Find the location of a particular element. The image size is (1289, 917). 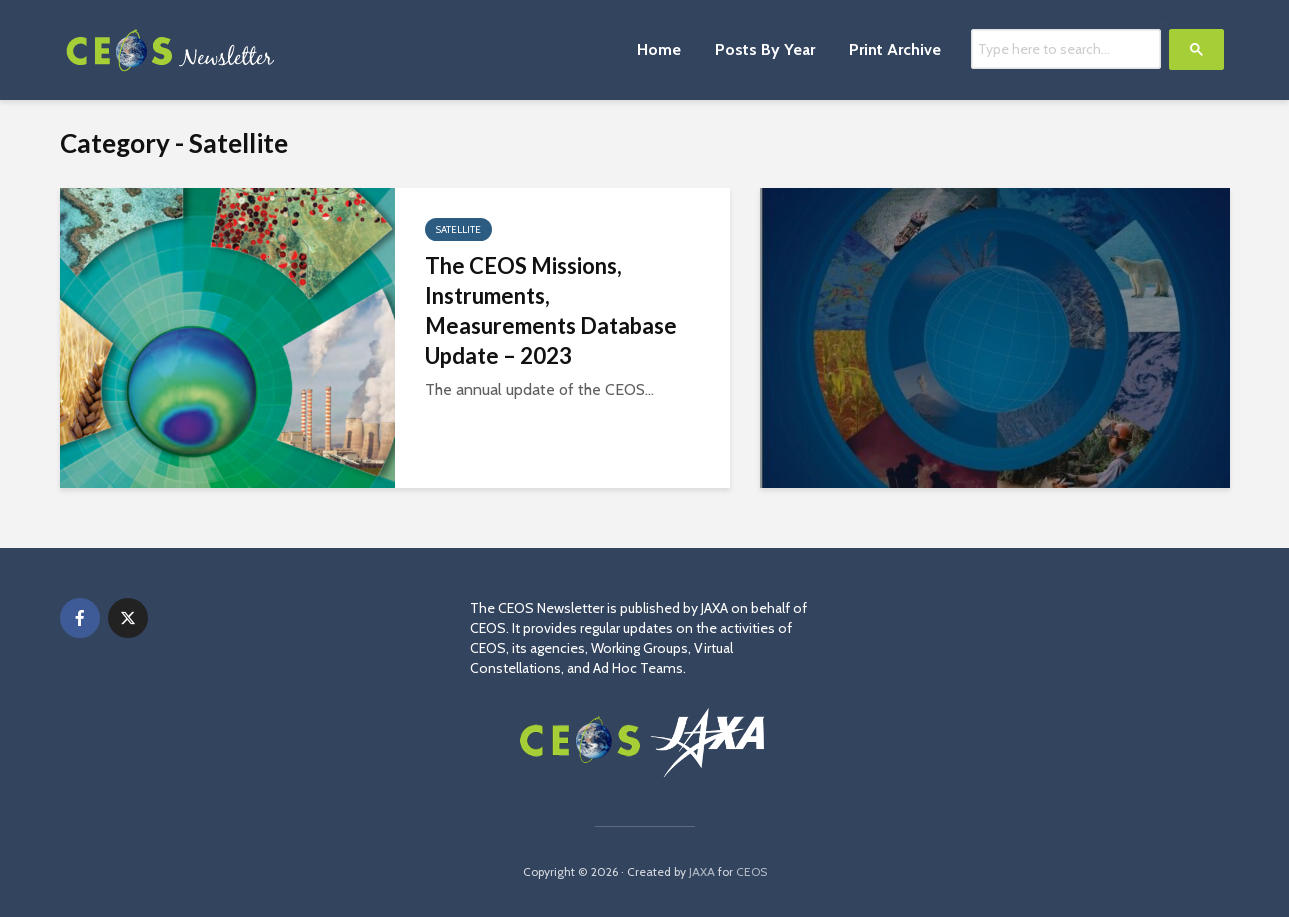

Satellite is located at coordinates (458, 229).